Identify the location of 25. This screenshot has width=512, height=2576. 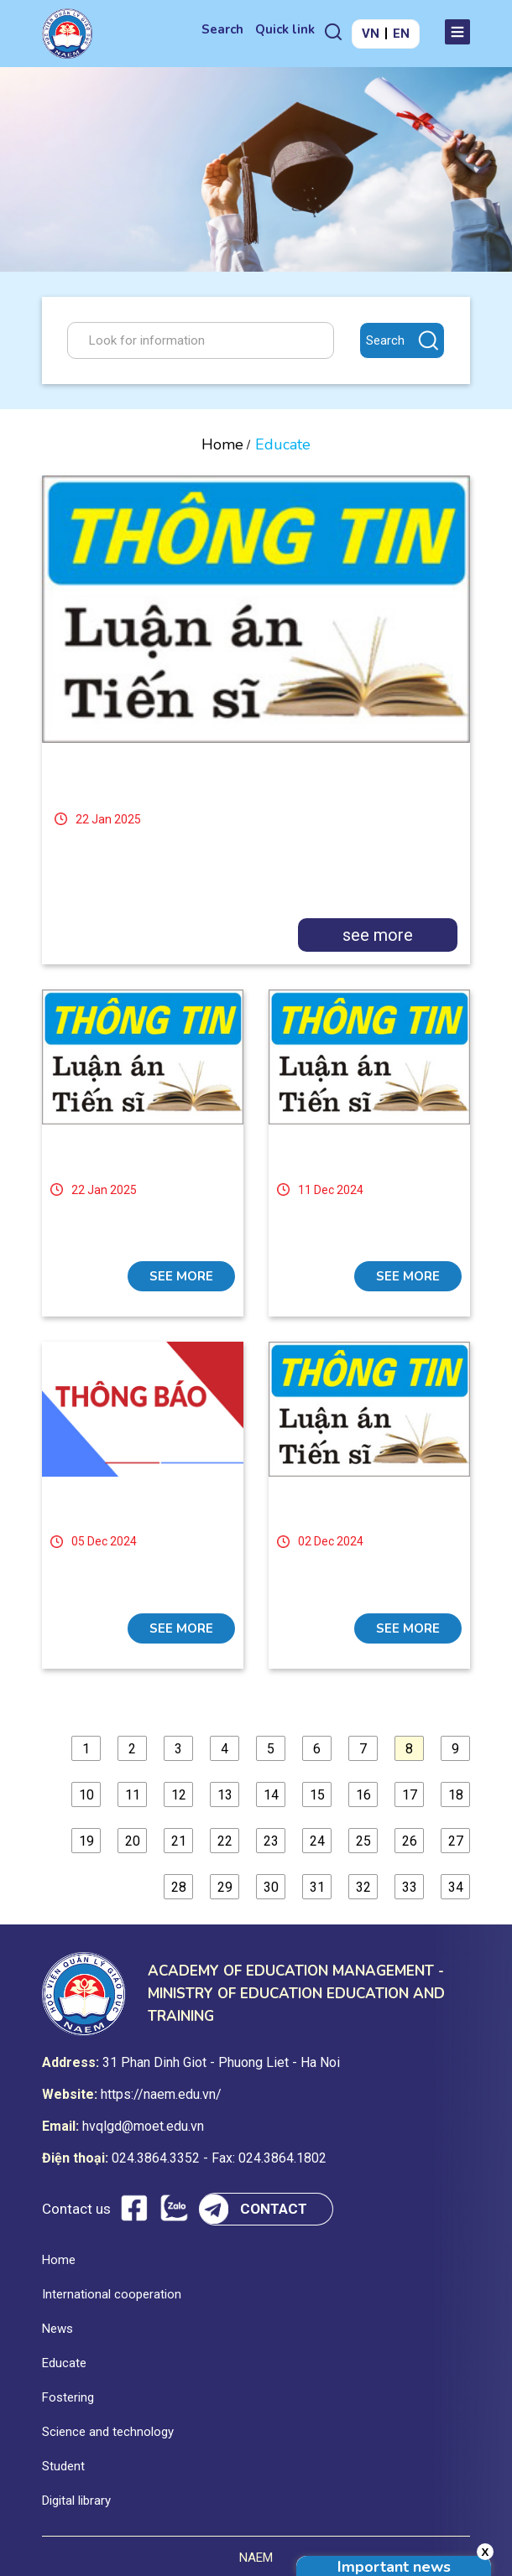
(363, 1841).